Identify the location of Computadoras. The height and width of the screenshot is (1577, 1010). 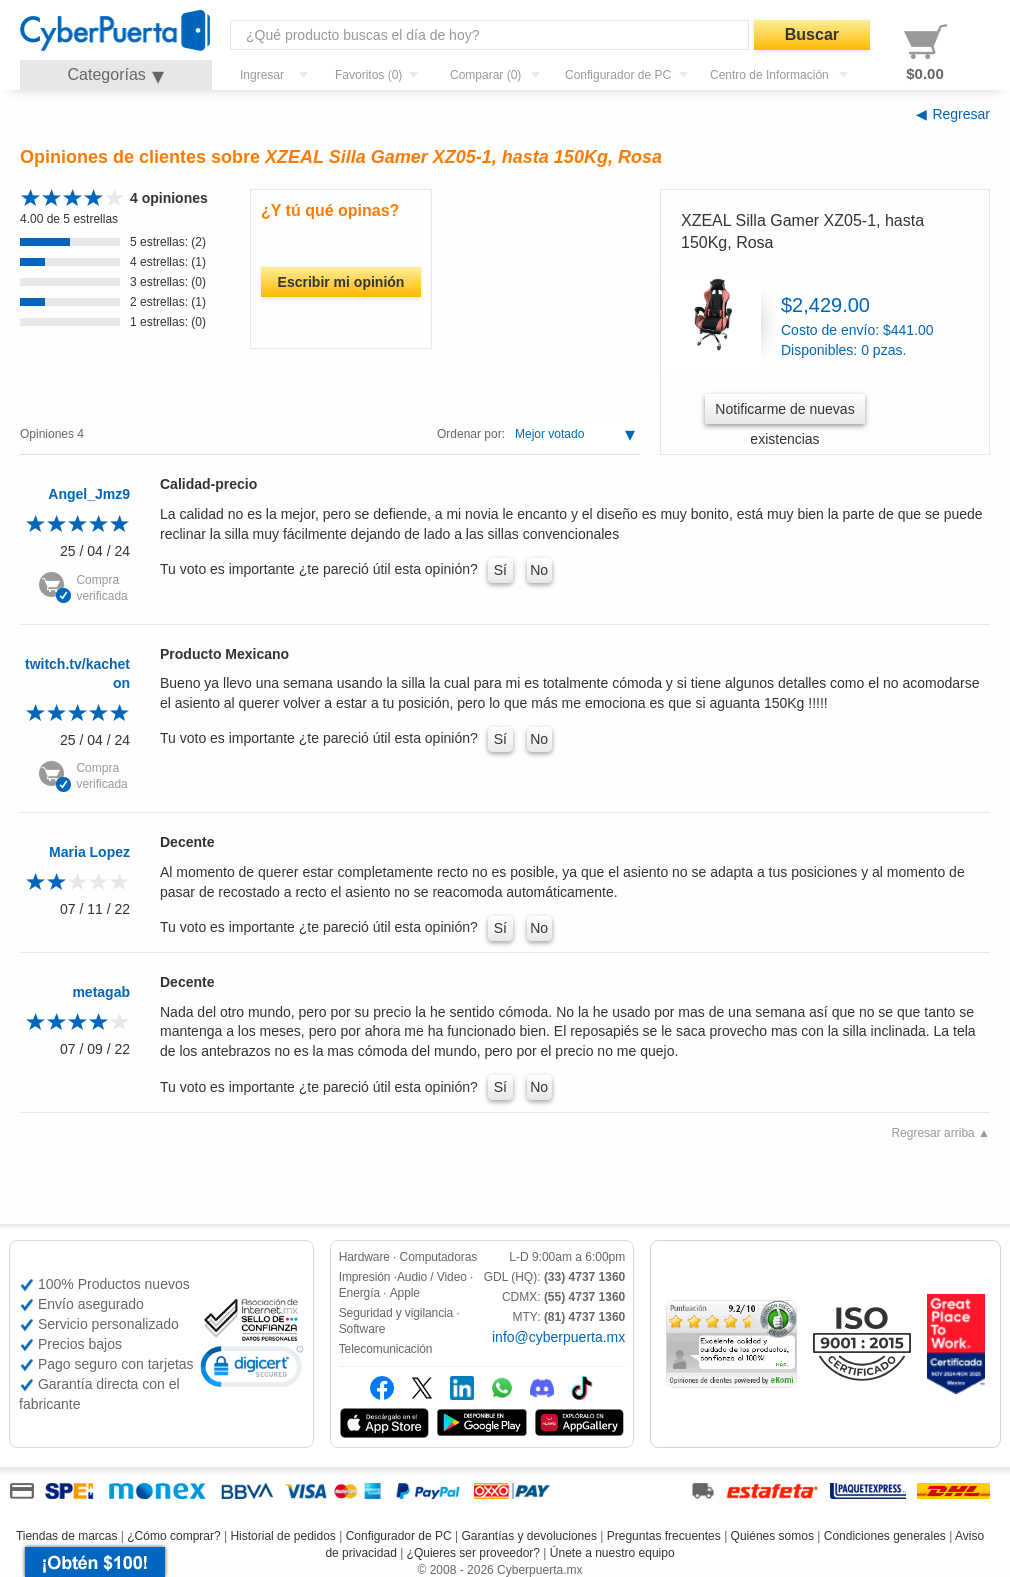
(439, 1257).